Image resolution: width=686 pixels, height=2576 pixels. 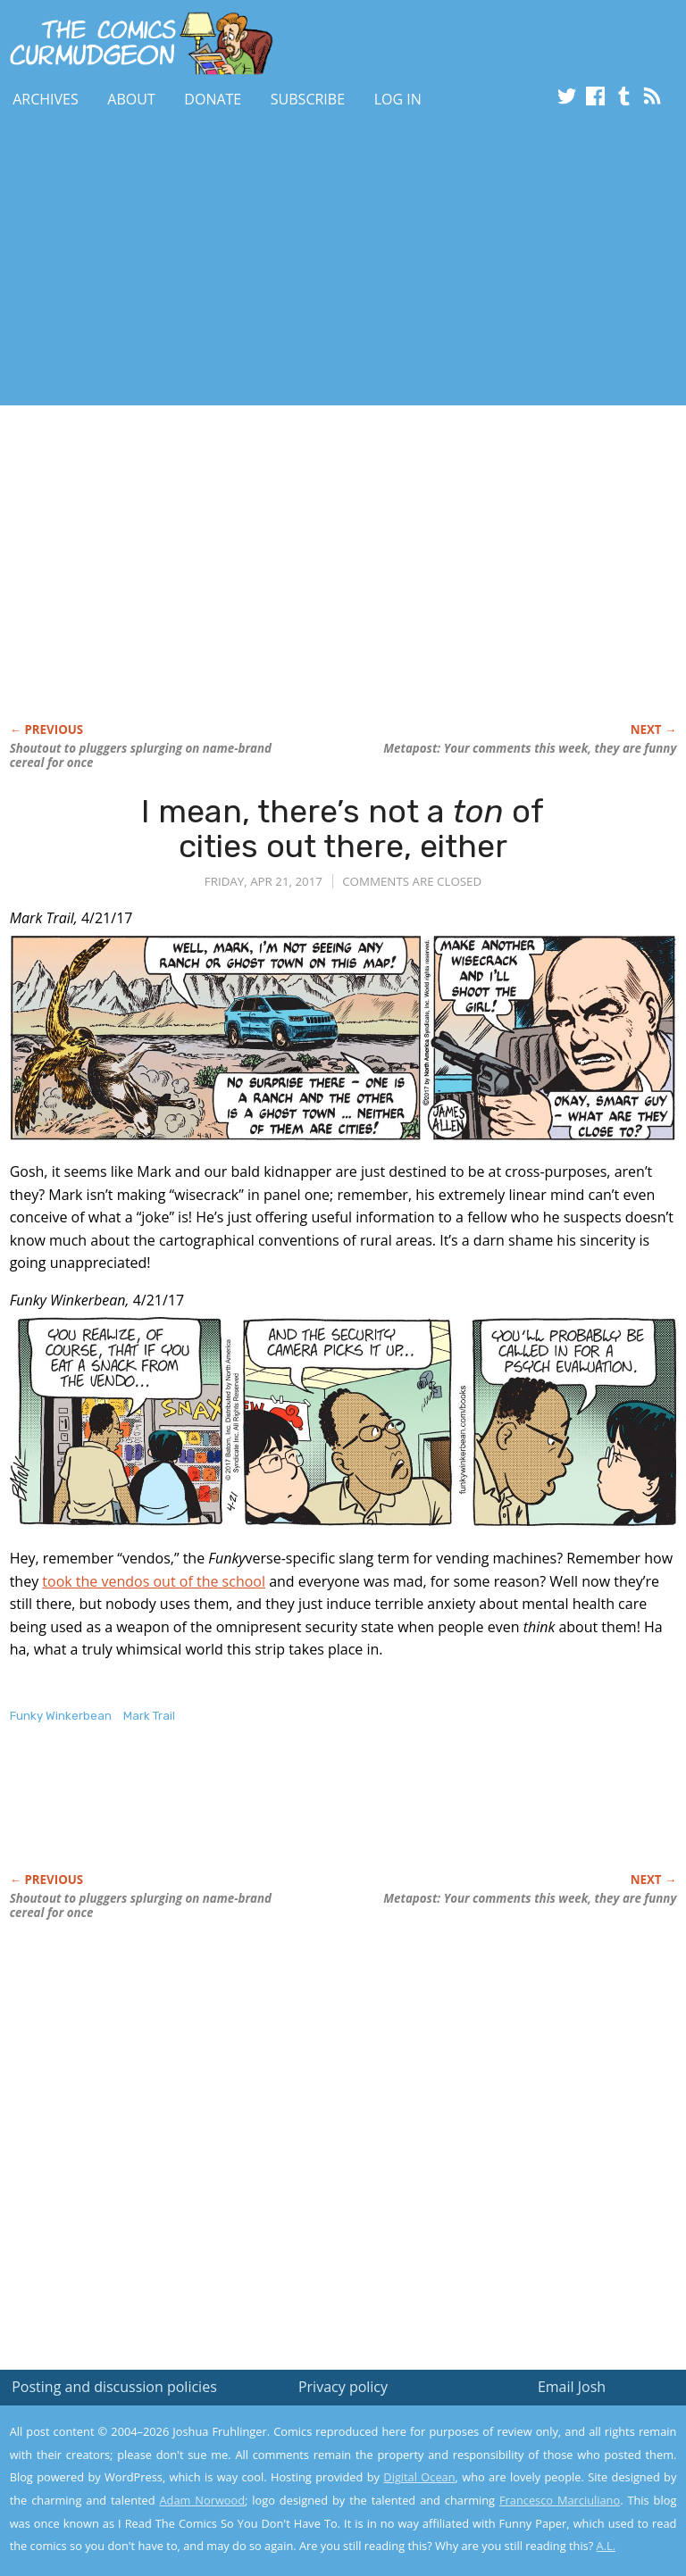 I want to click on Privacy policy, so click(x=343, y=2387).